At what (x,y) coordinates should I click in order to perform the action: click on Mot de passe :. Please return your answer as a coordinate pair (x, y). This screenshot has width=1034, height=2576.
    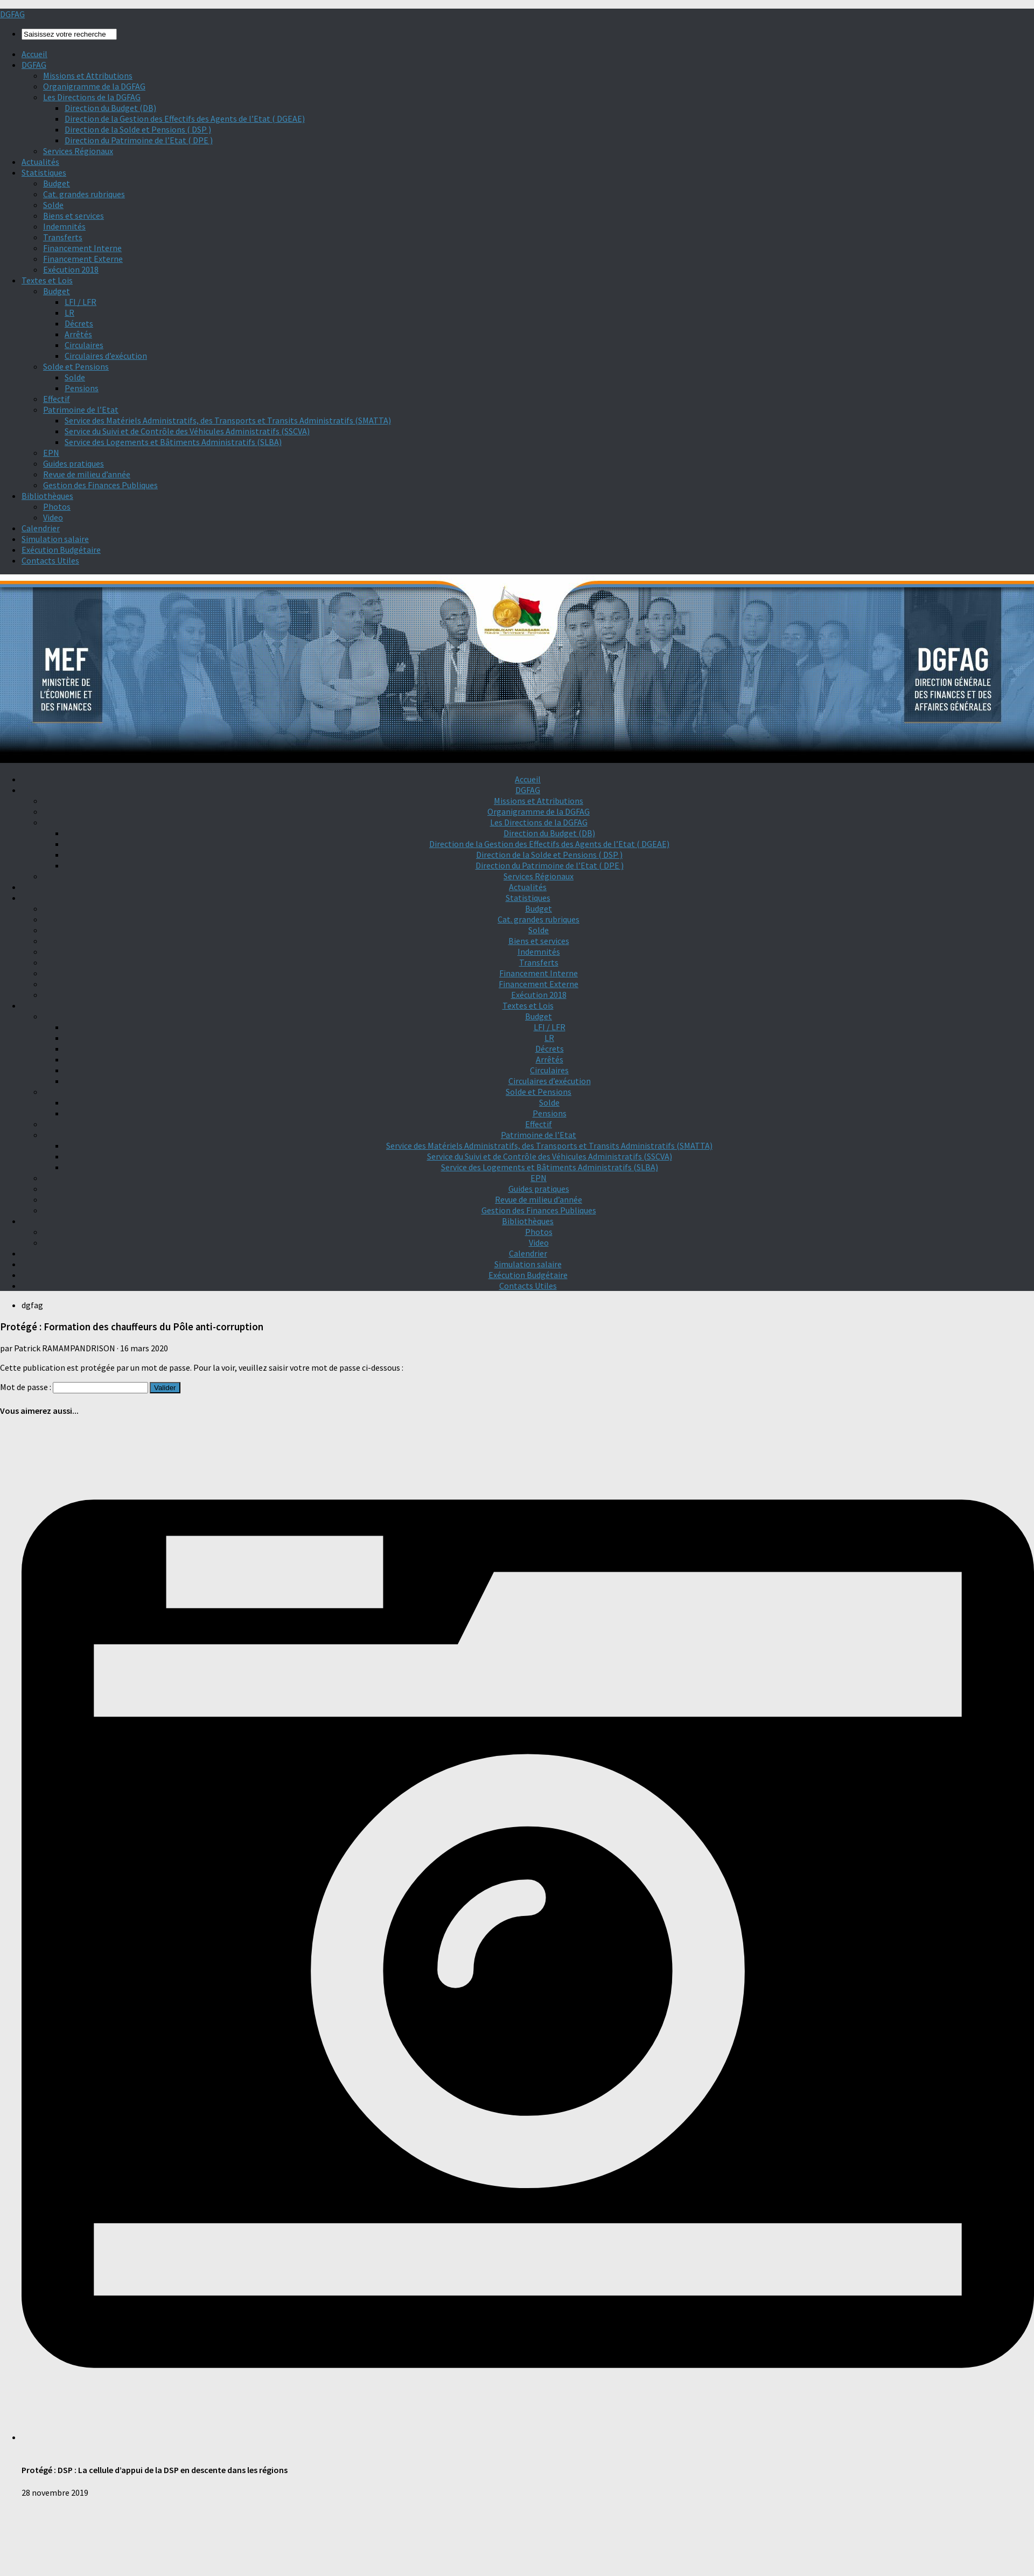
    Looking at the image, I should click on (74, 1386).